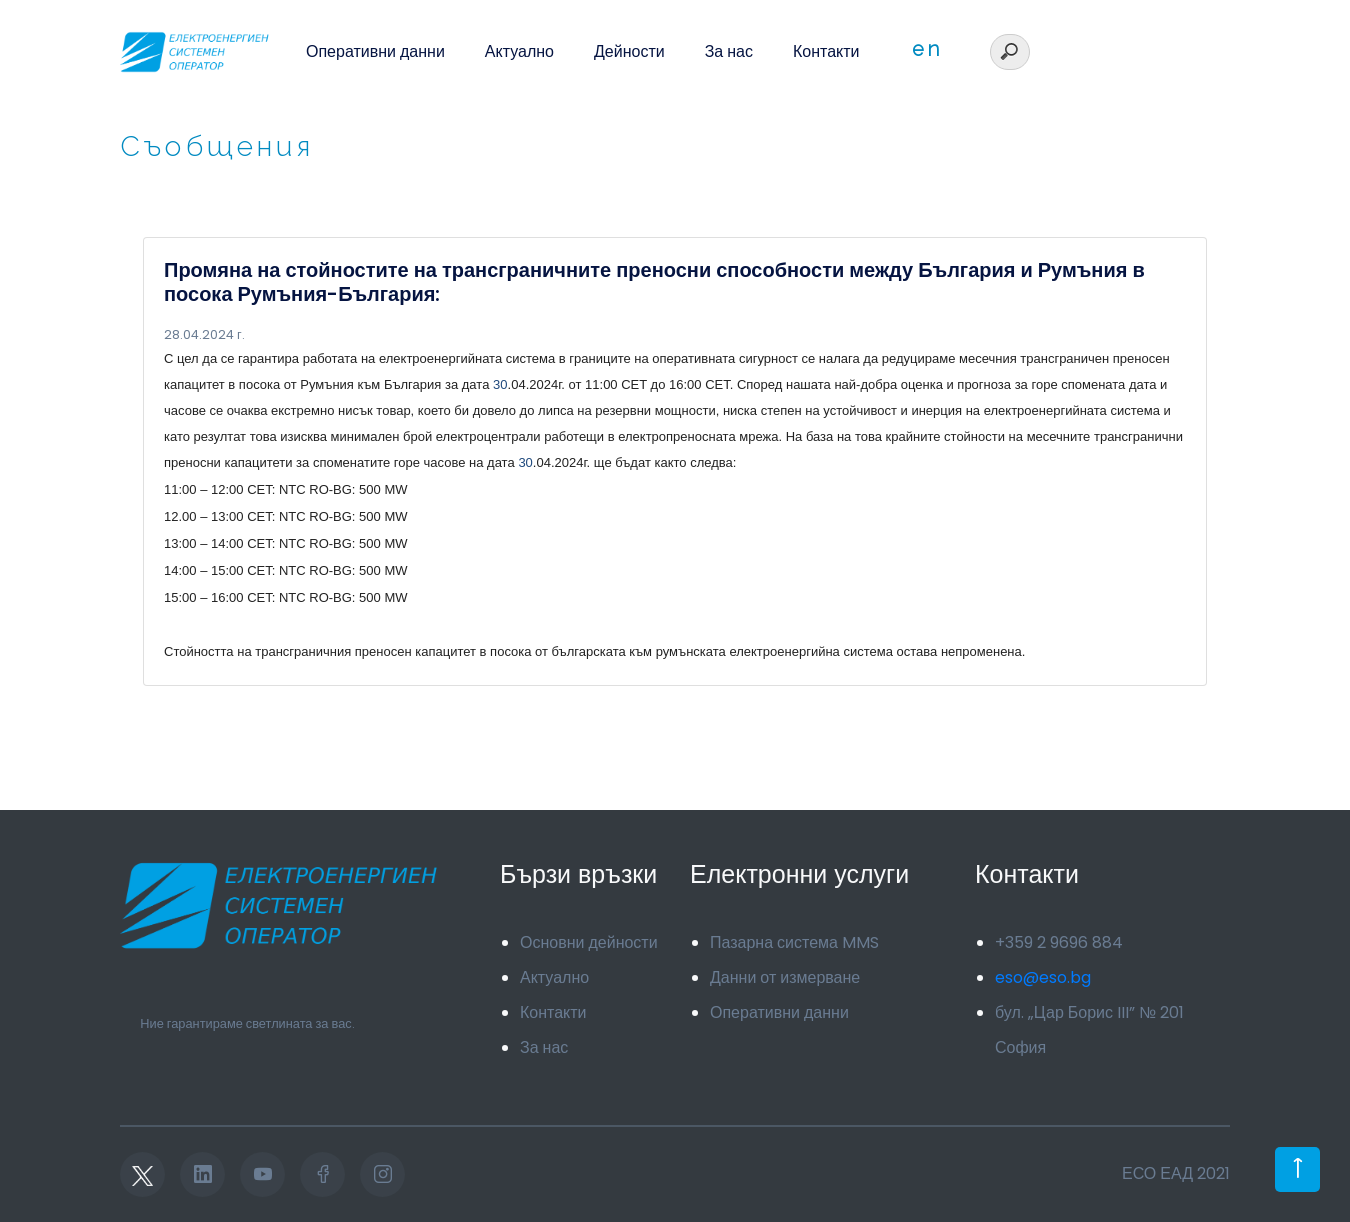  Describe the element at coordinates (519, 51) in the screenshot. I see `Актуално` at that location.